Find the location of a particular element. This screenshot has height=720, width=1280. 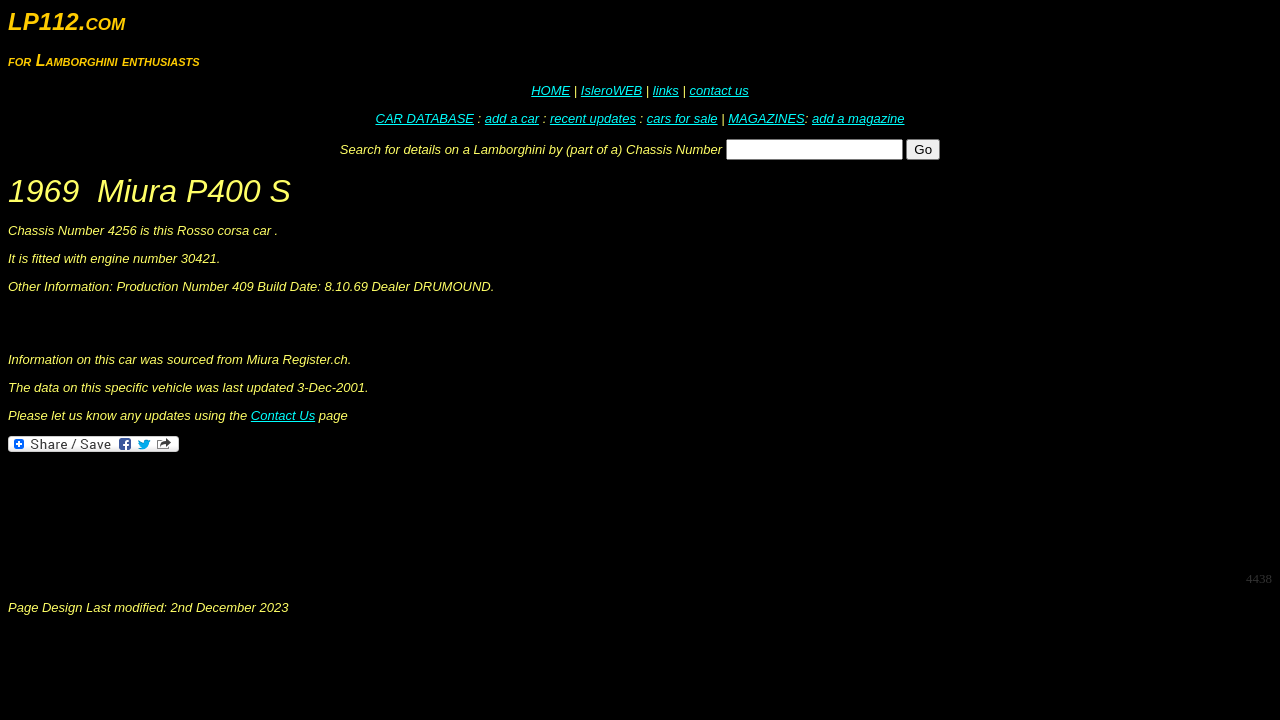

Contact Us is located at coordinates (283, 415).